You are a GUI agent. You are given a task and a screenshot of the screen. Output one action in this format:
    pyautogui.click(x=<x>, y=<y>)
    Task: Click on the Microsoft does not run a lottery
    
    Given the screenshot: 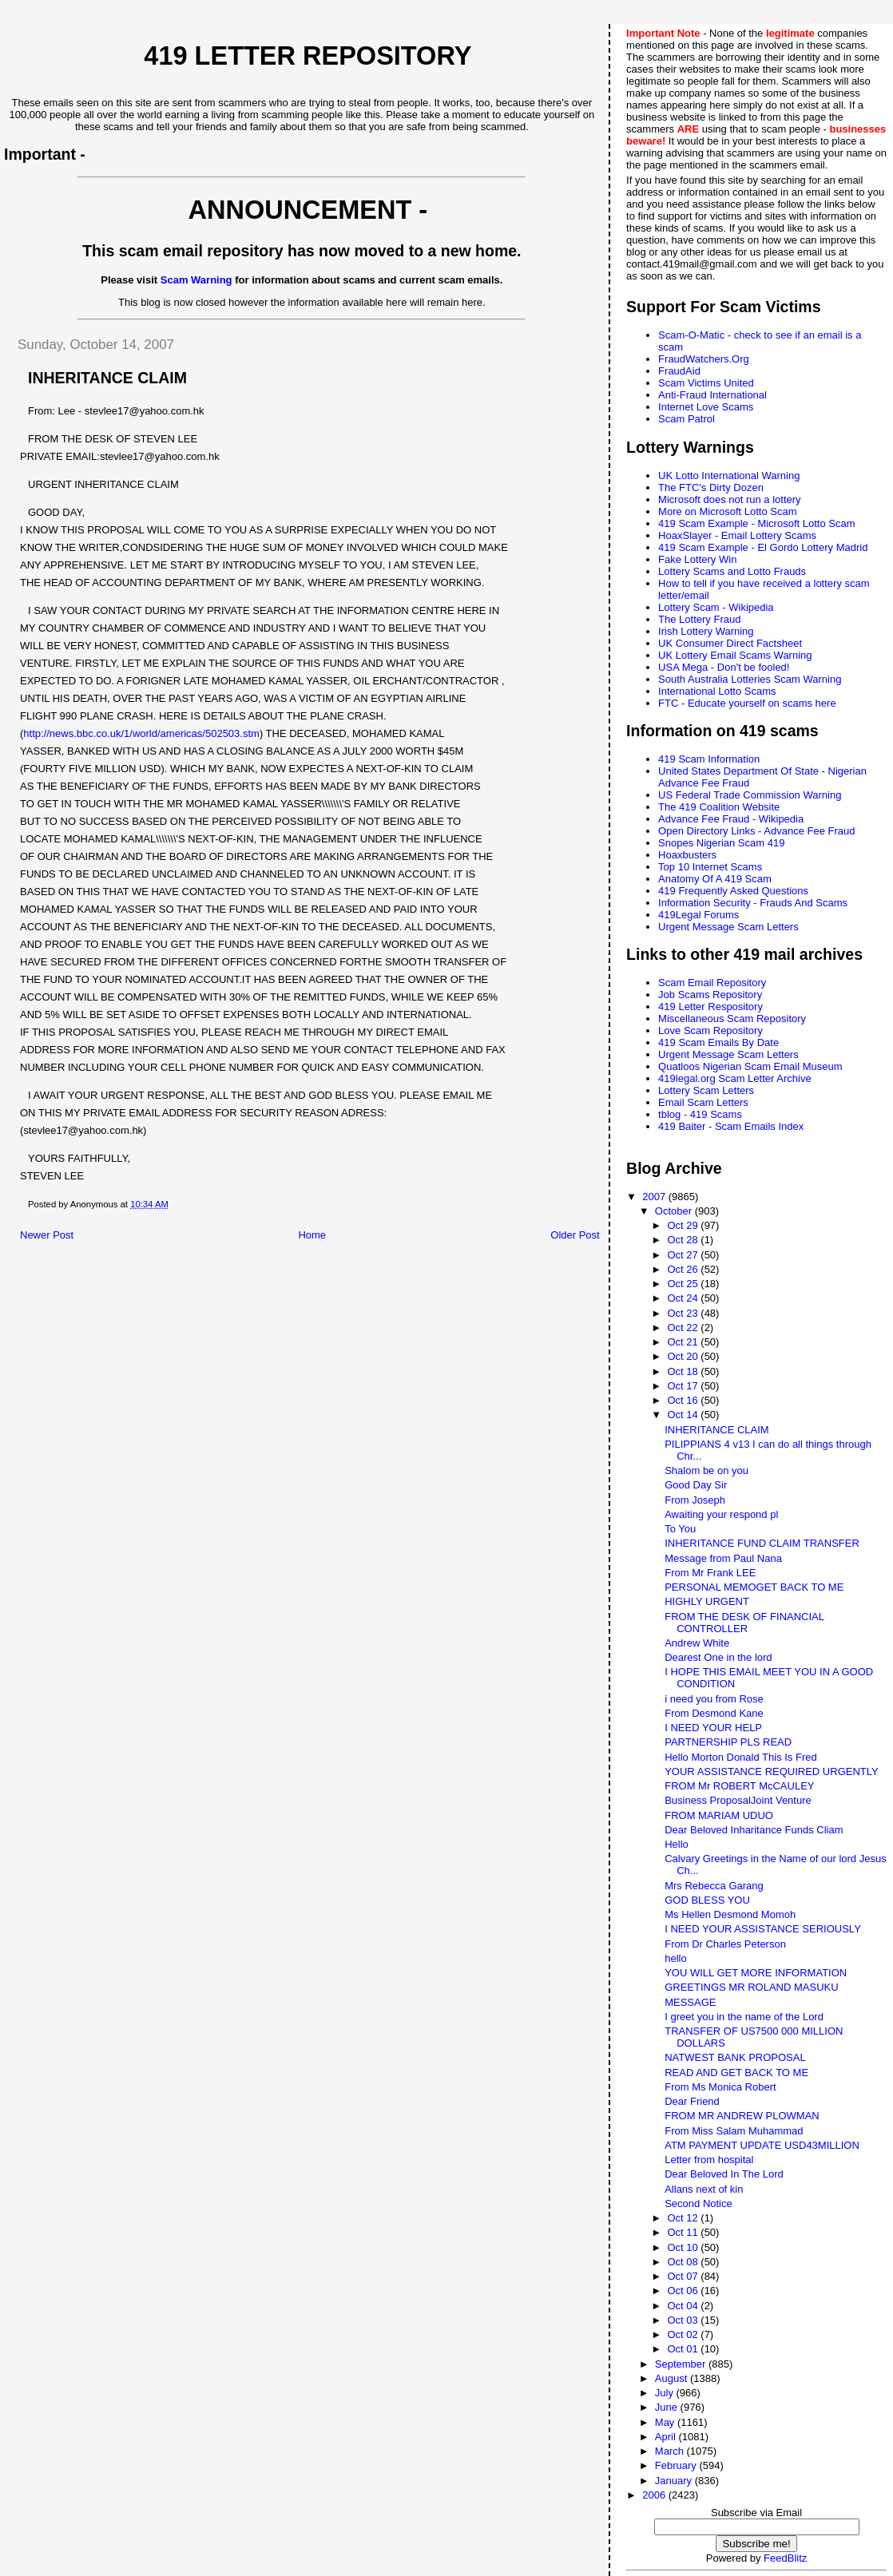 What is the action you would take?
    pyautogui.click(x=729, y=499)
    